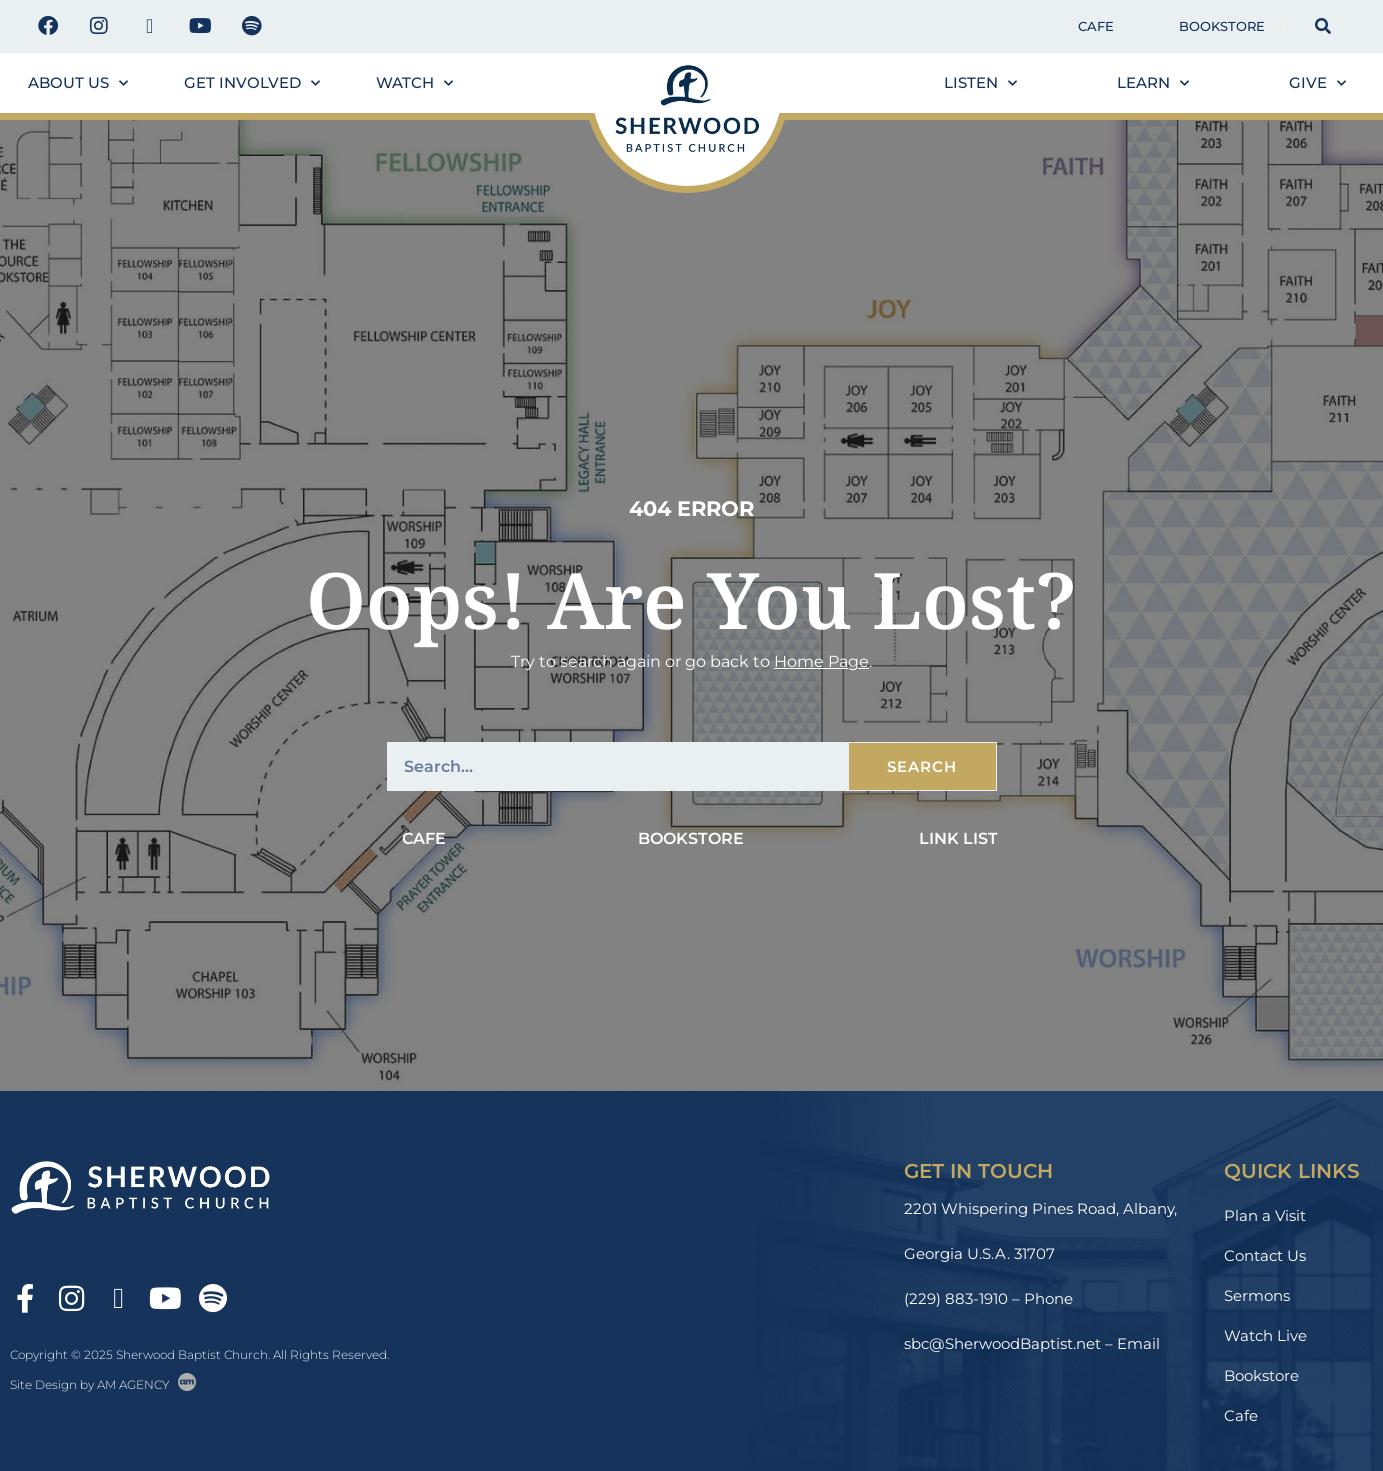 The height and width of the screenshot is (1471, 1383). I want to click on Learn, so click(1153, 83).